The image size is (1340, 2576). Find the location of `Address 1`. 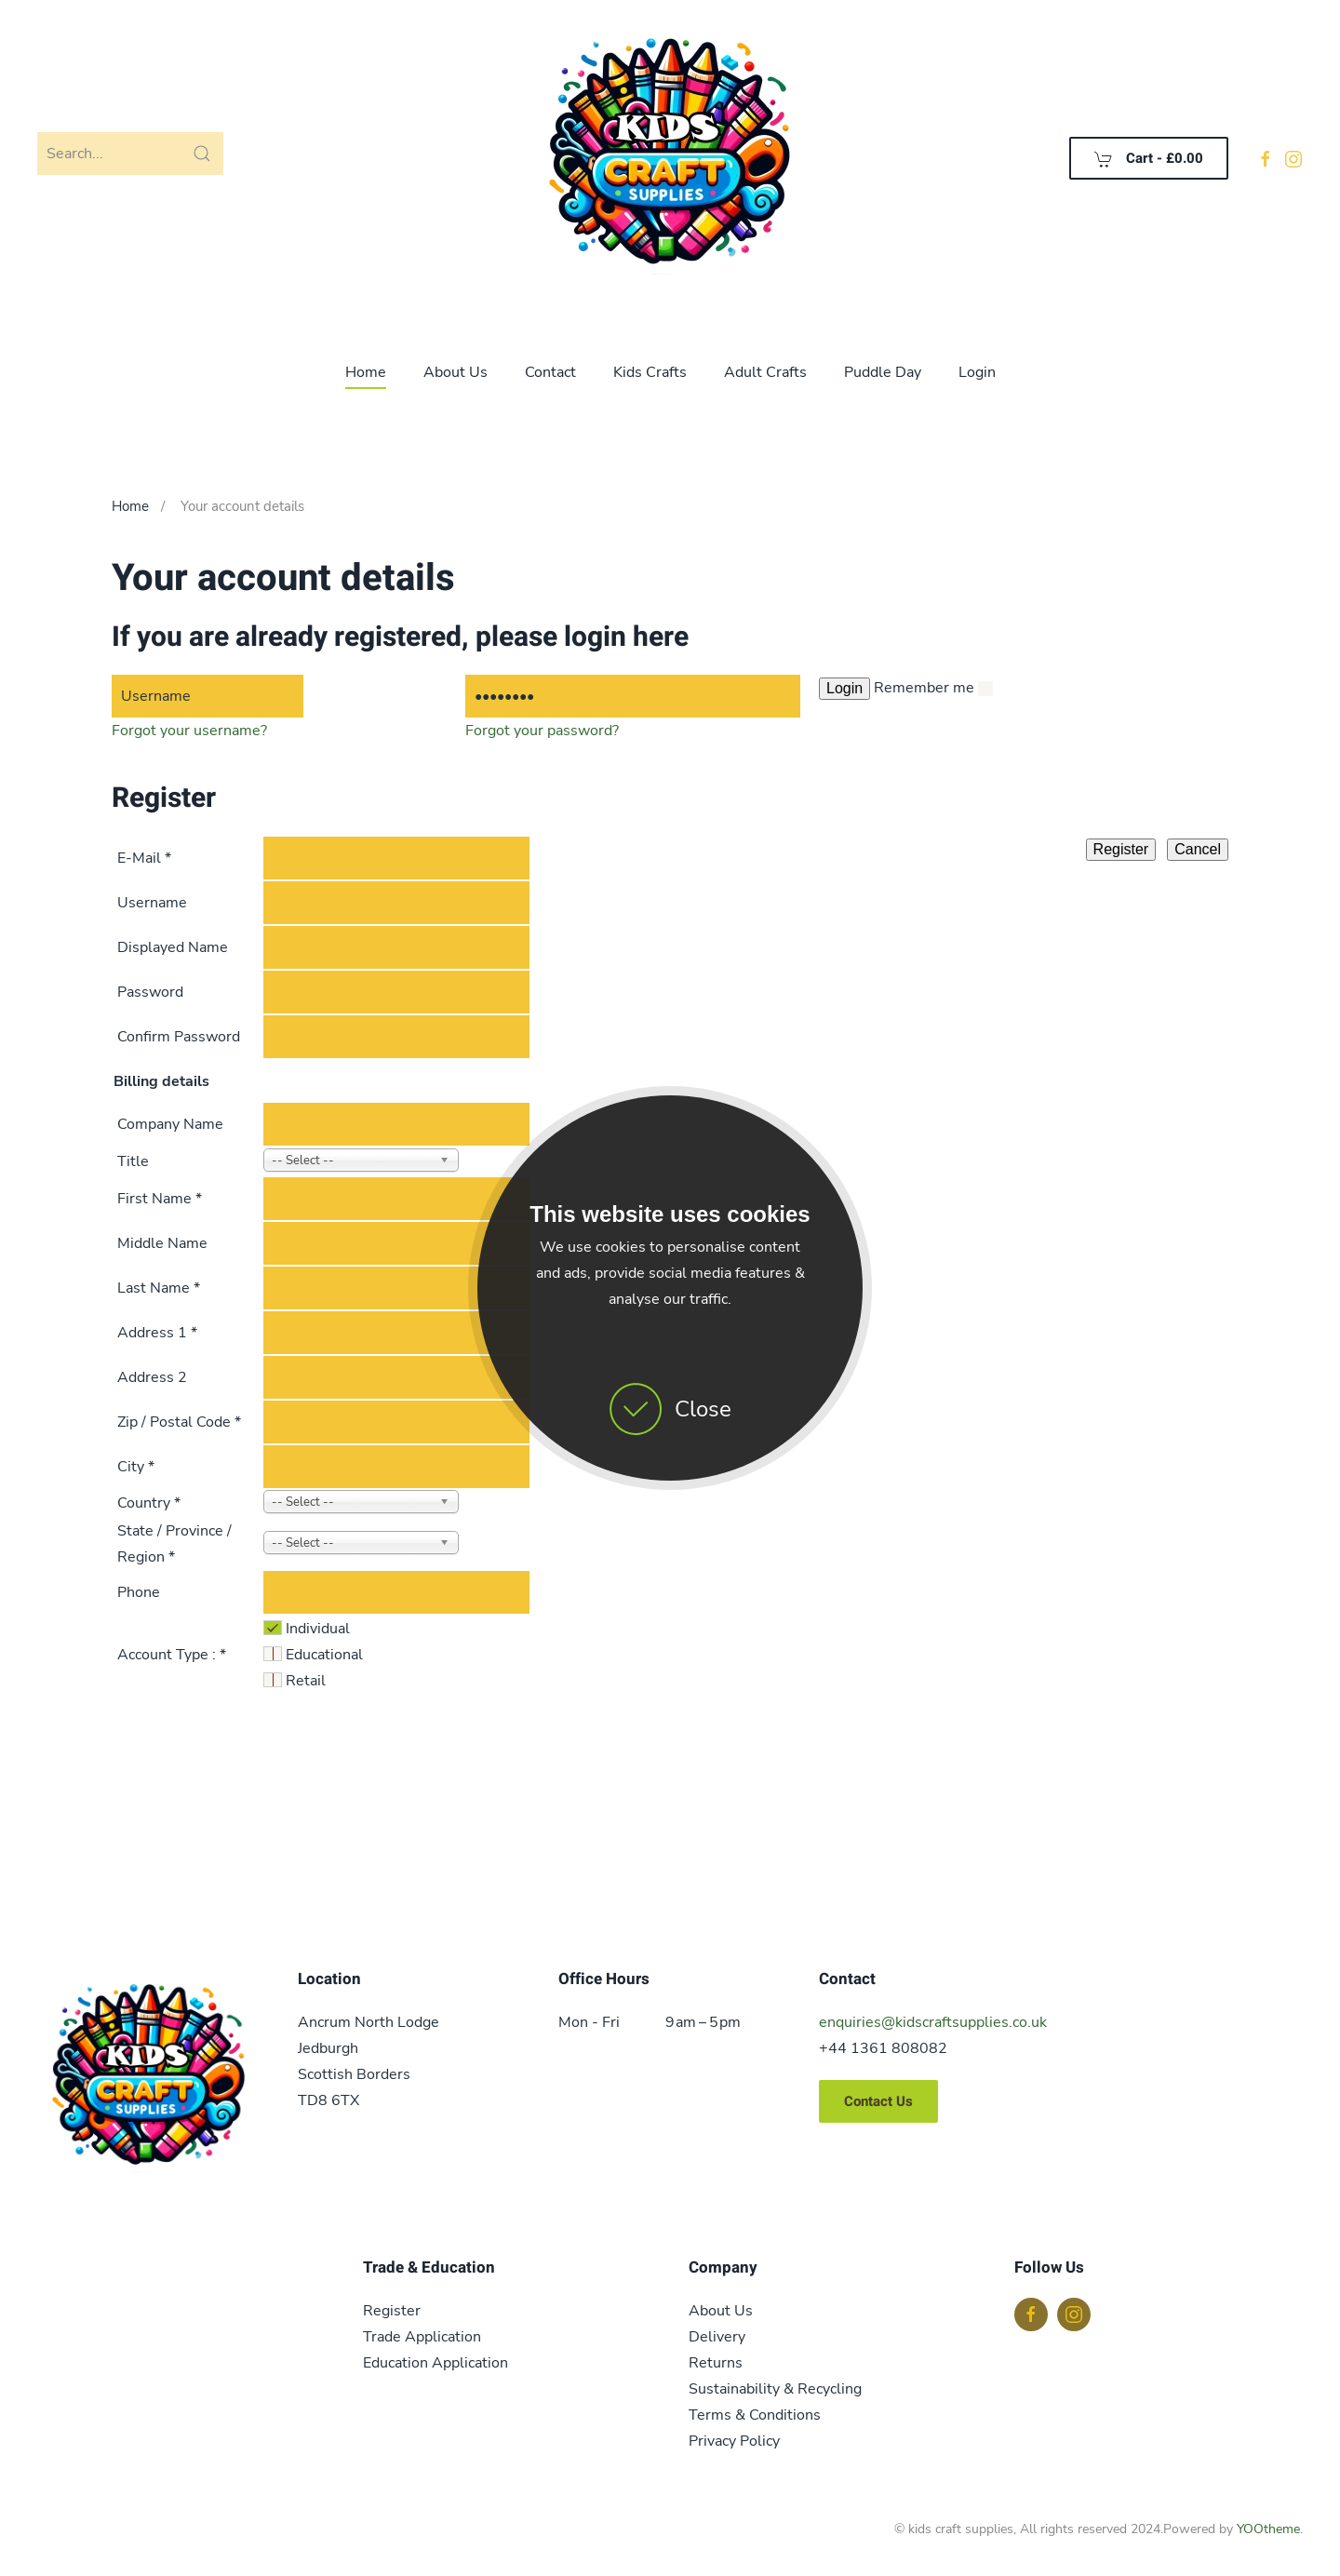

Address 1 is located at coordinates (157, 1332).